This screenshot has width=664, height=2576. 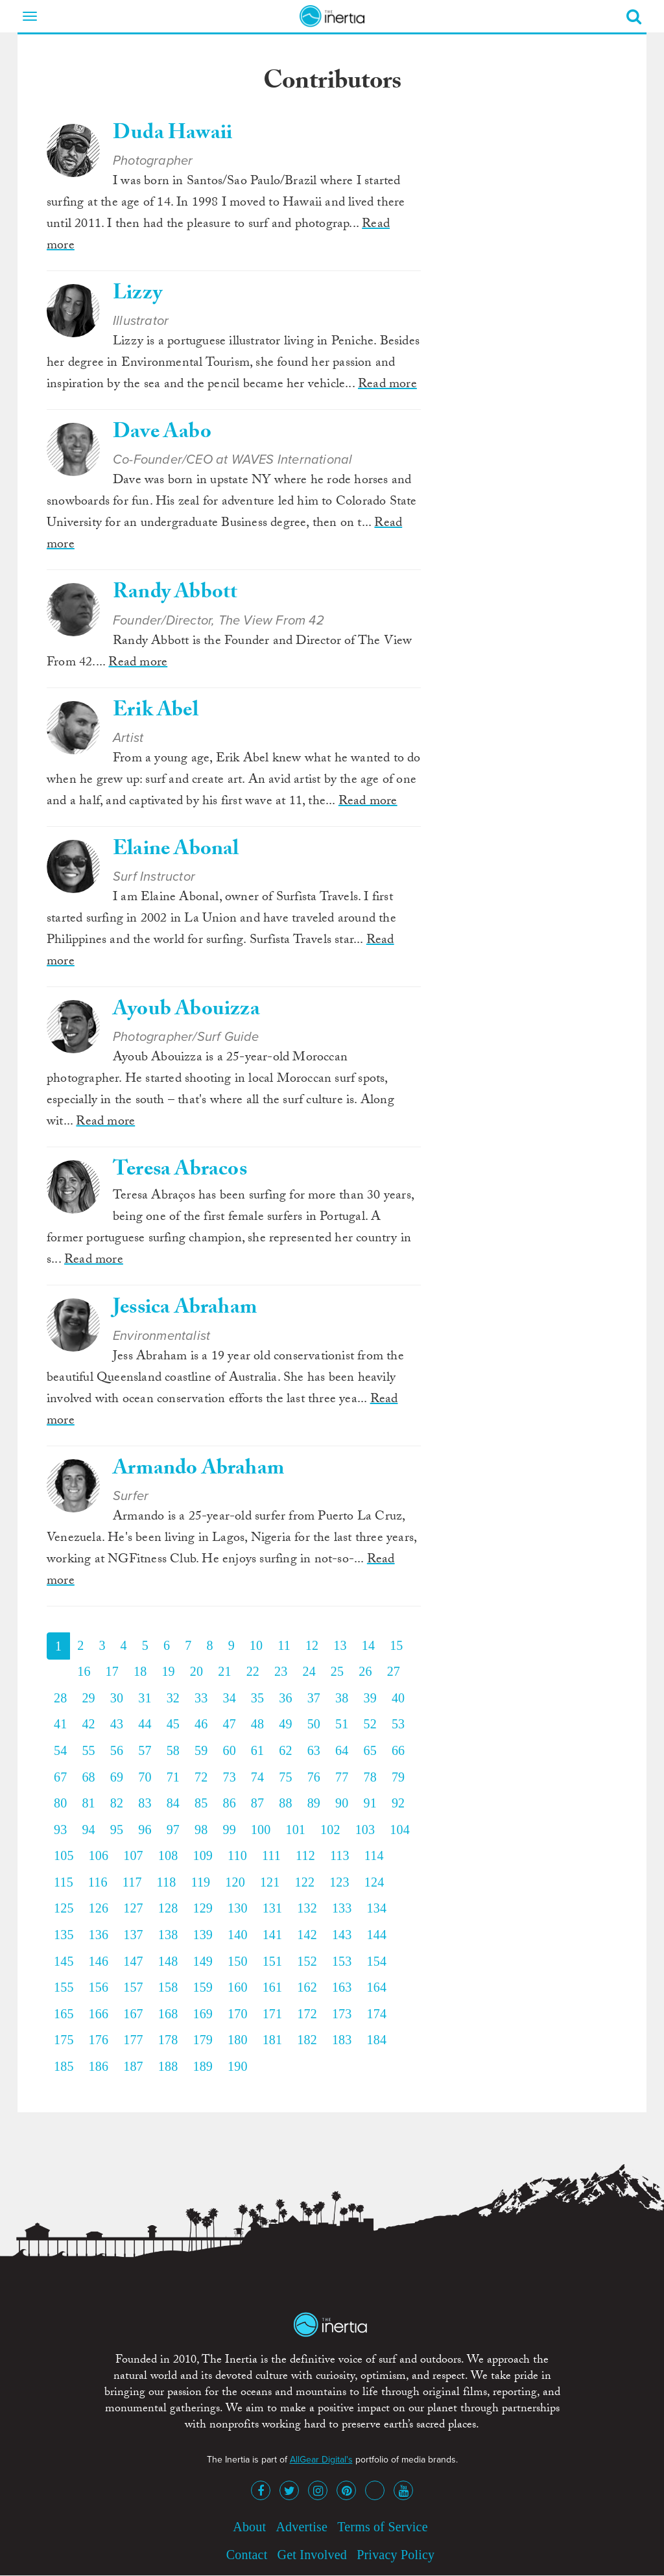 I want to click on 41, so click(x=60, y=1724).